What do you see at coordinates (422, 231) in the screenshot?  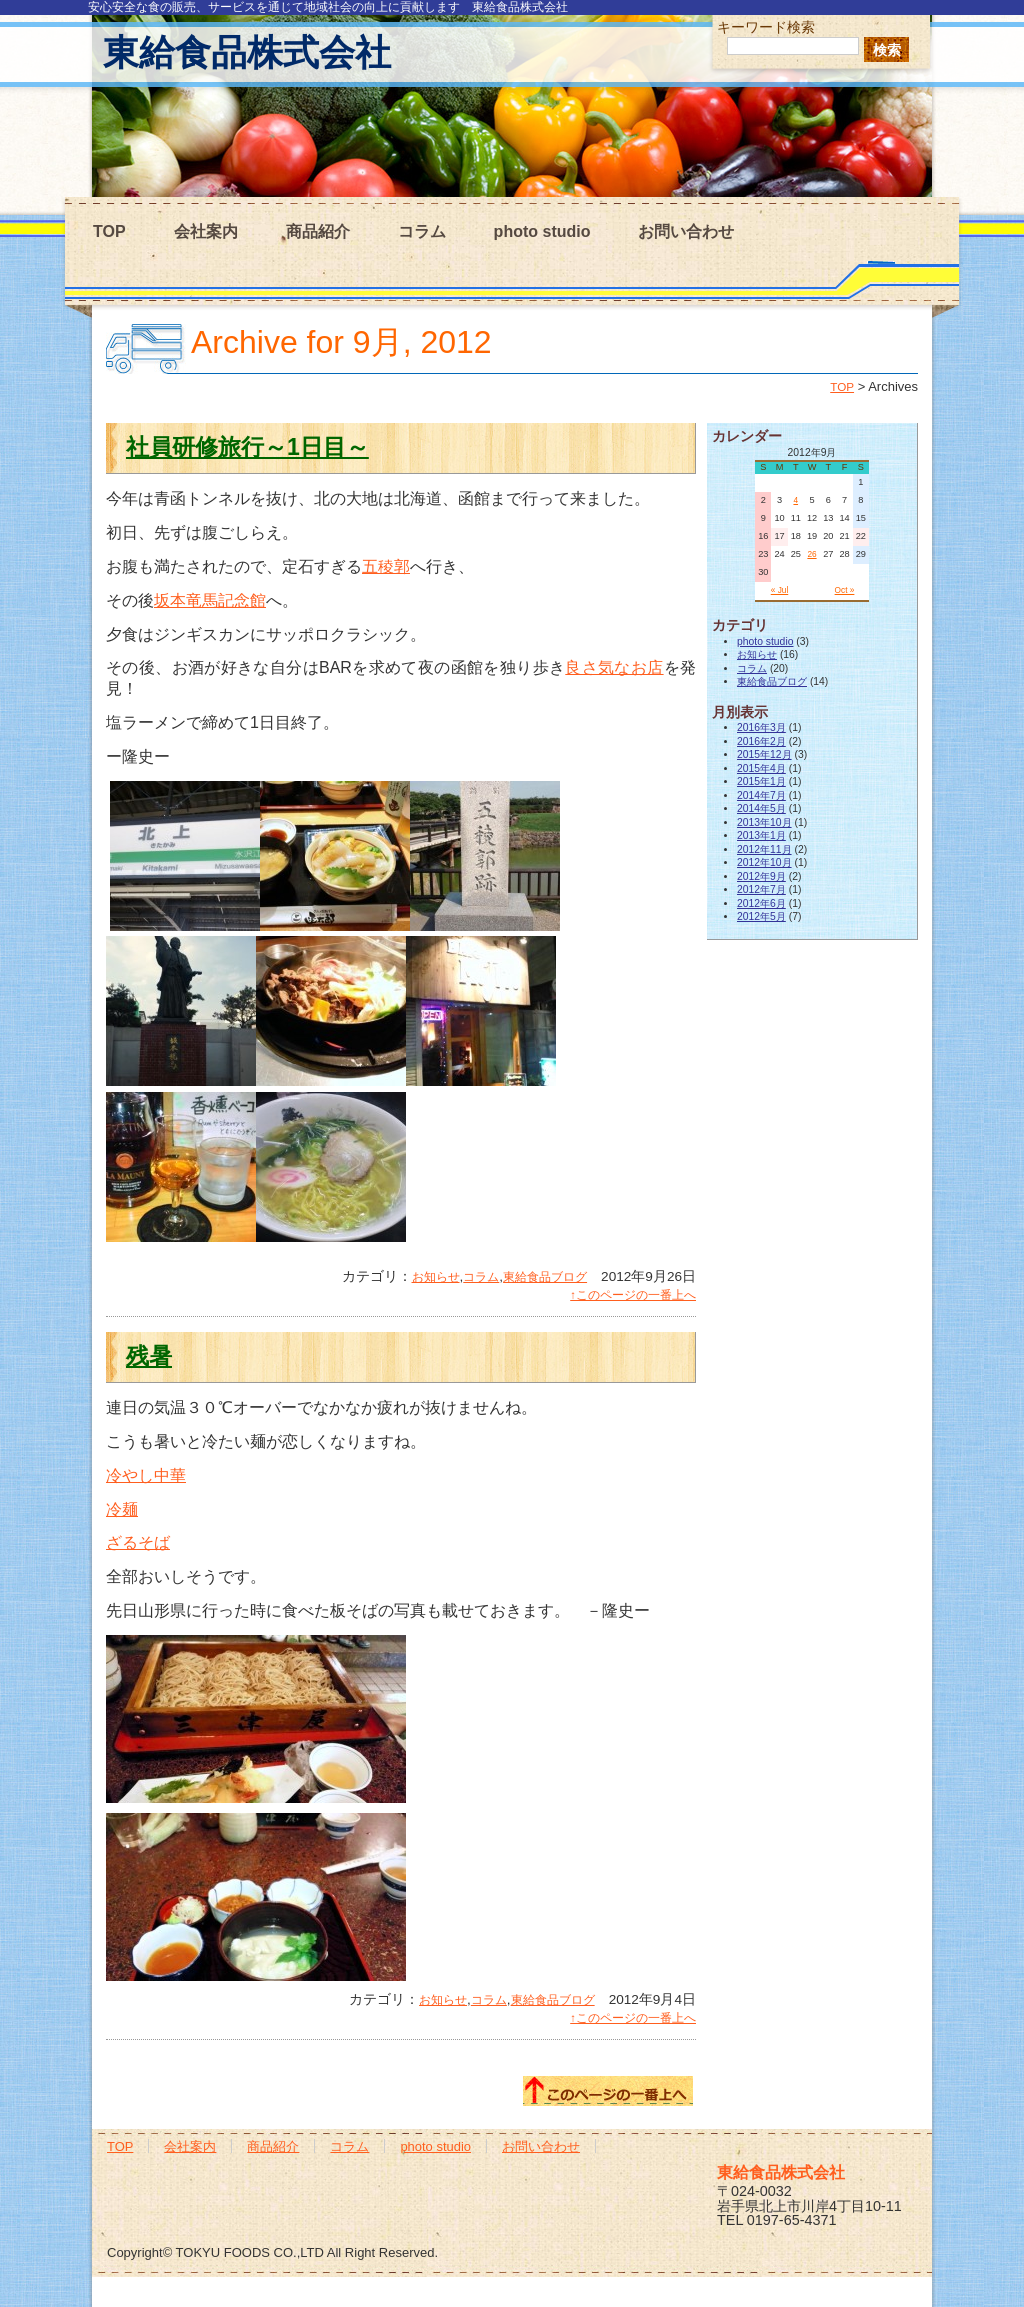 I see `コラム` at bounding box center [422, 231].